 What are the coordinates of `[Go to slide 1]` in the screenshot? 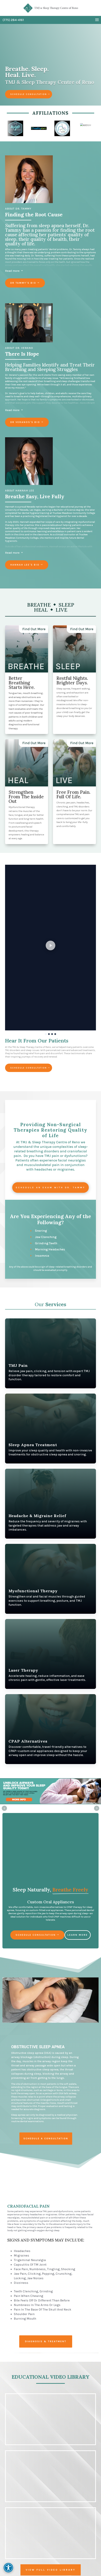 It's located at (46, 1034).